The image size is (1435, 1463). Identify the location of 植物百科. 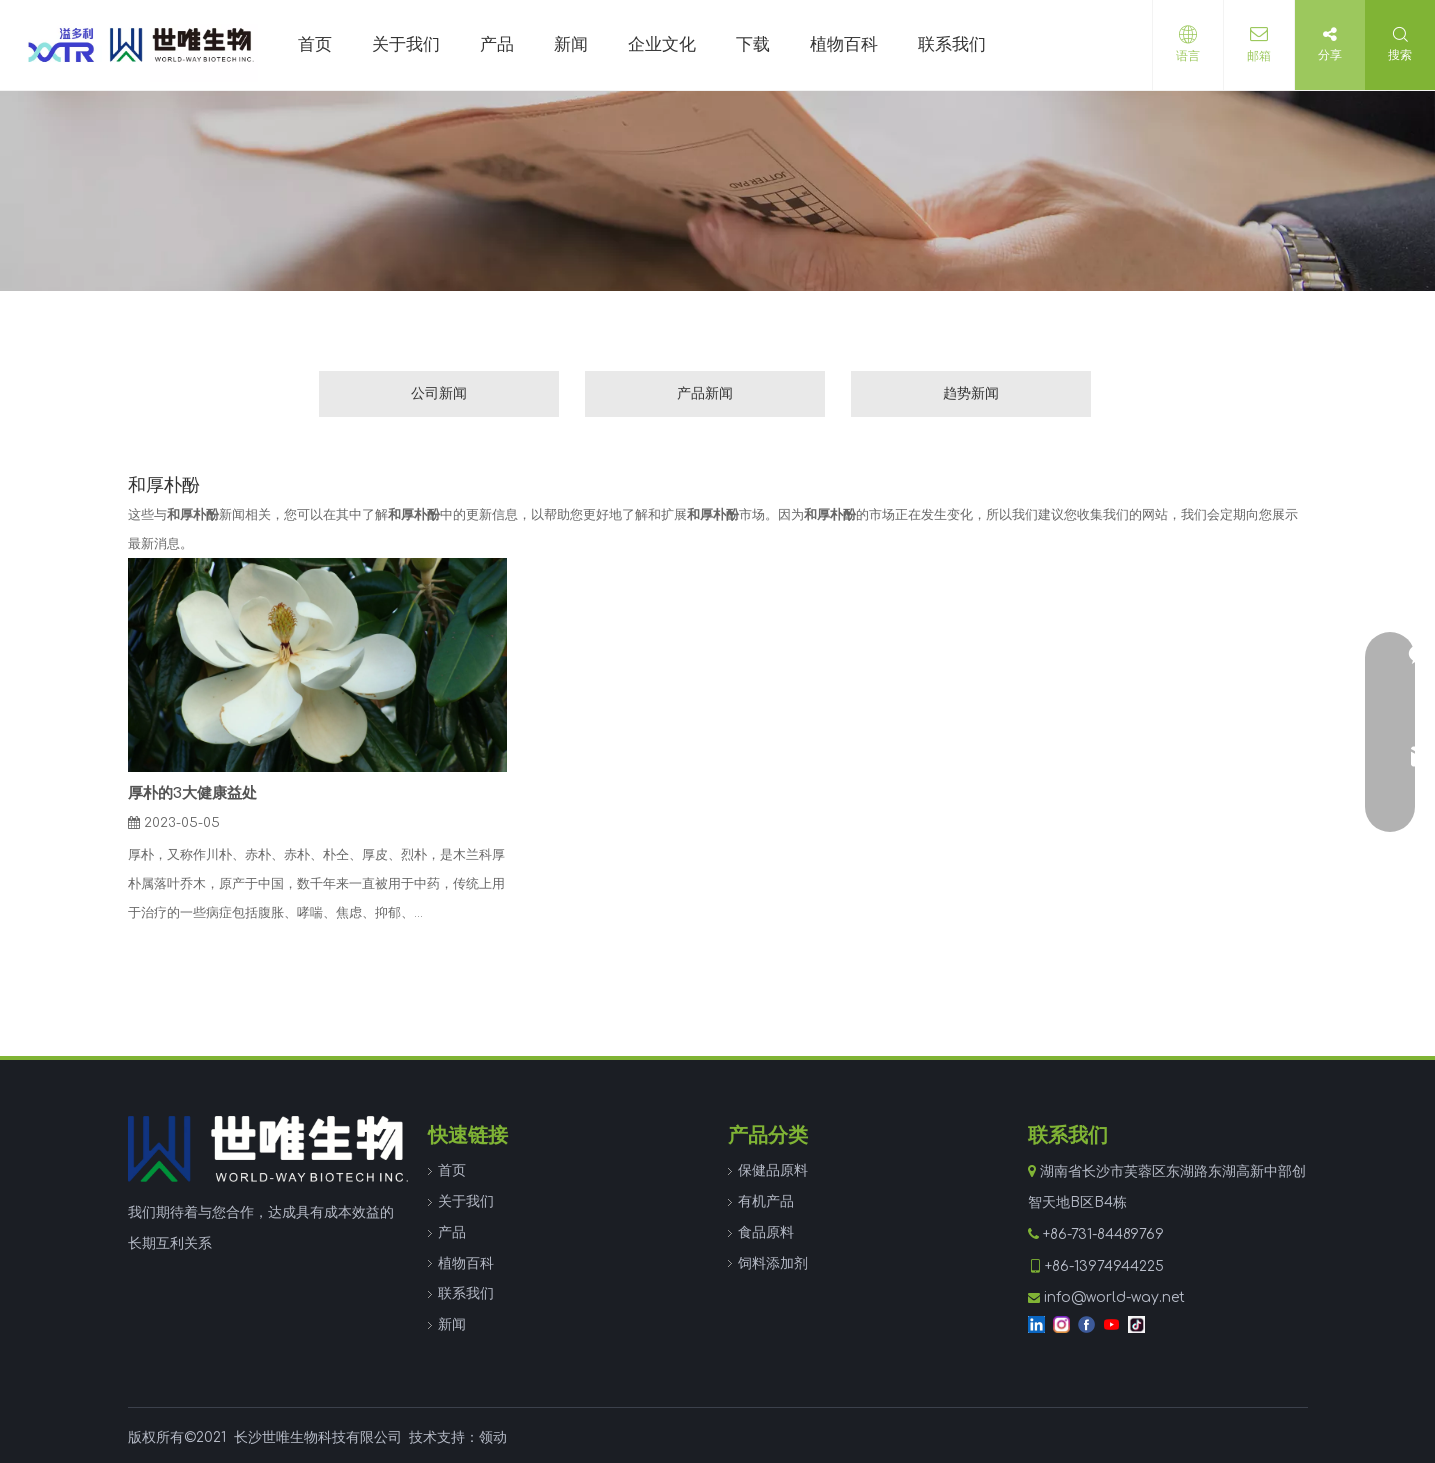
(466, 1263).